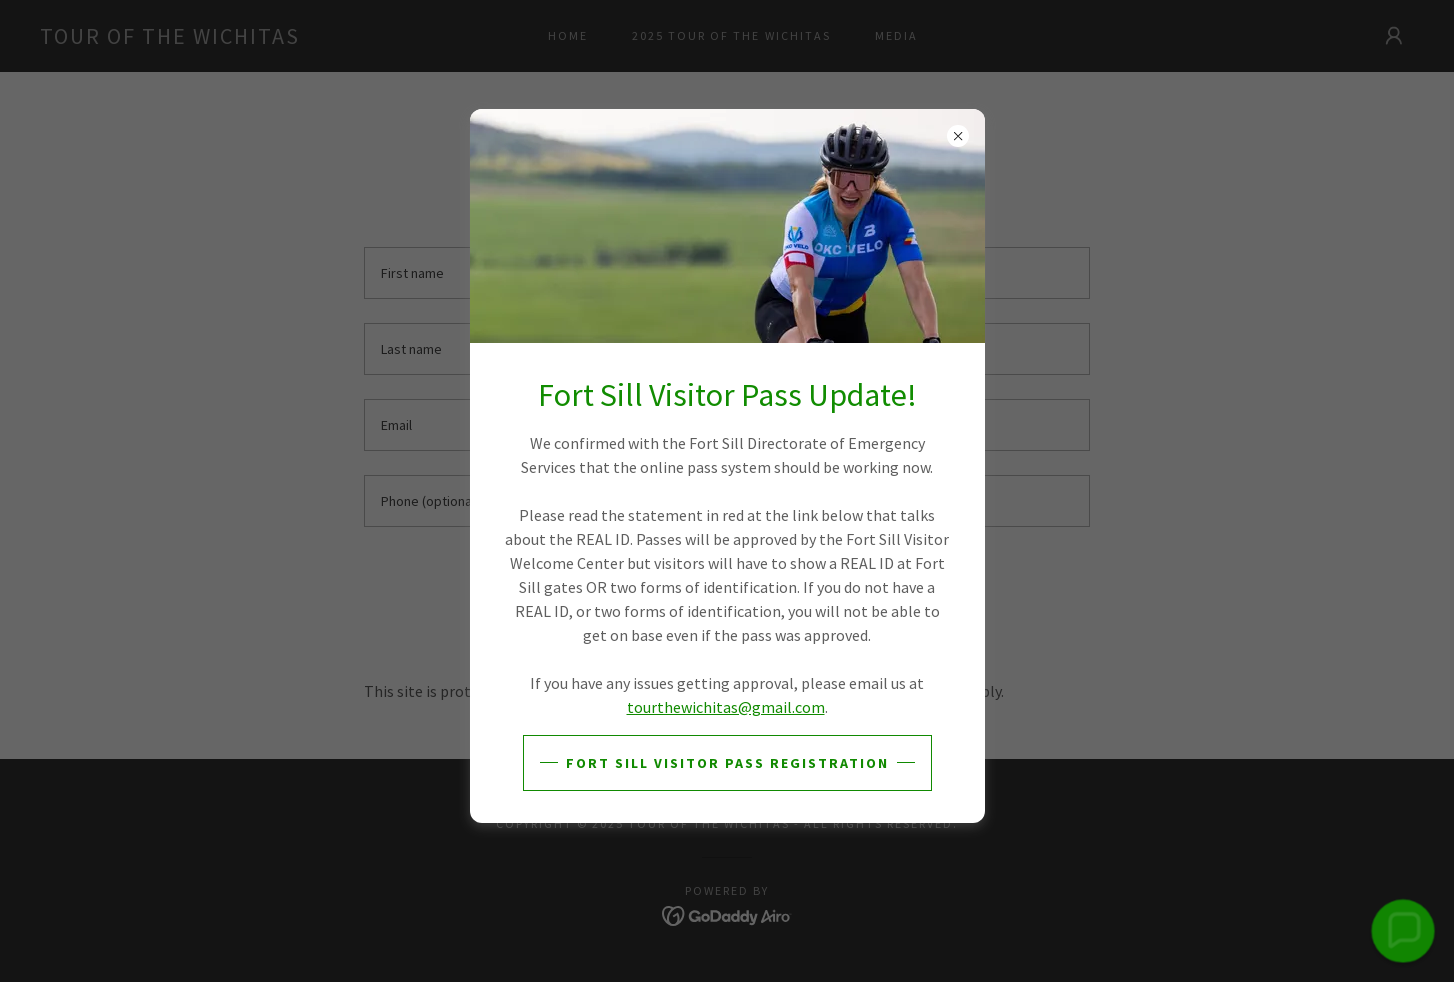 This screenshot has height=982, width=1454. What do you see at coordinates (727, 763) in the screenshot?
I see `FORT SILL VISITOR PASS REGISTRATION` at bounding box center [727, 763].